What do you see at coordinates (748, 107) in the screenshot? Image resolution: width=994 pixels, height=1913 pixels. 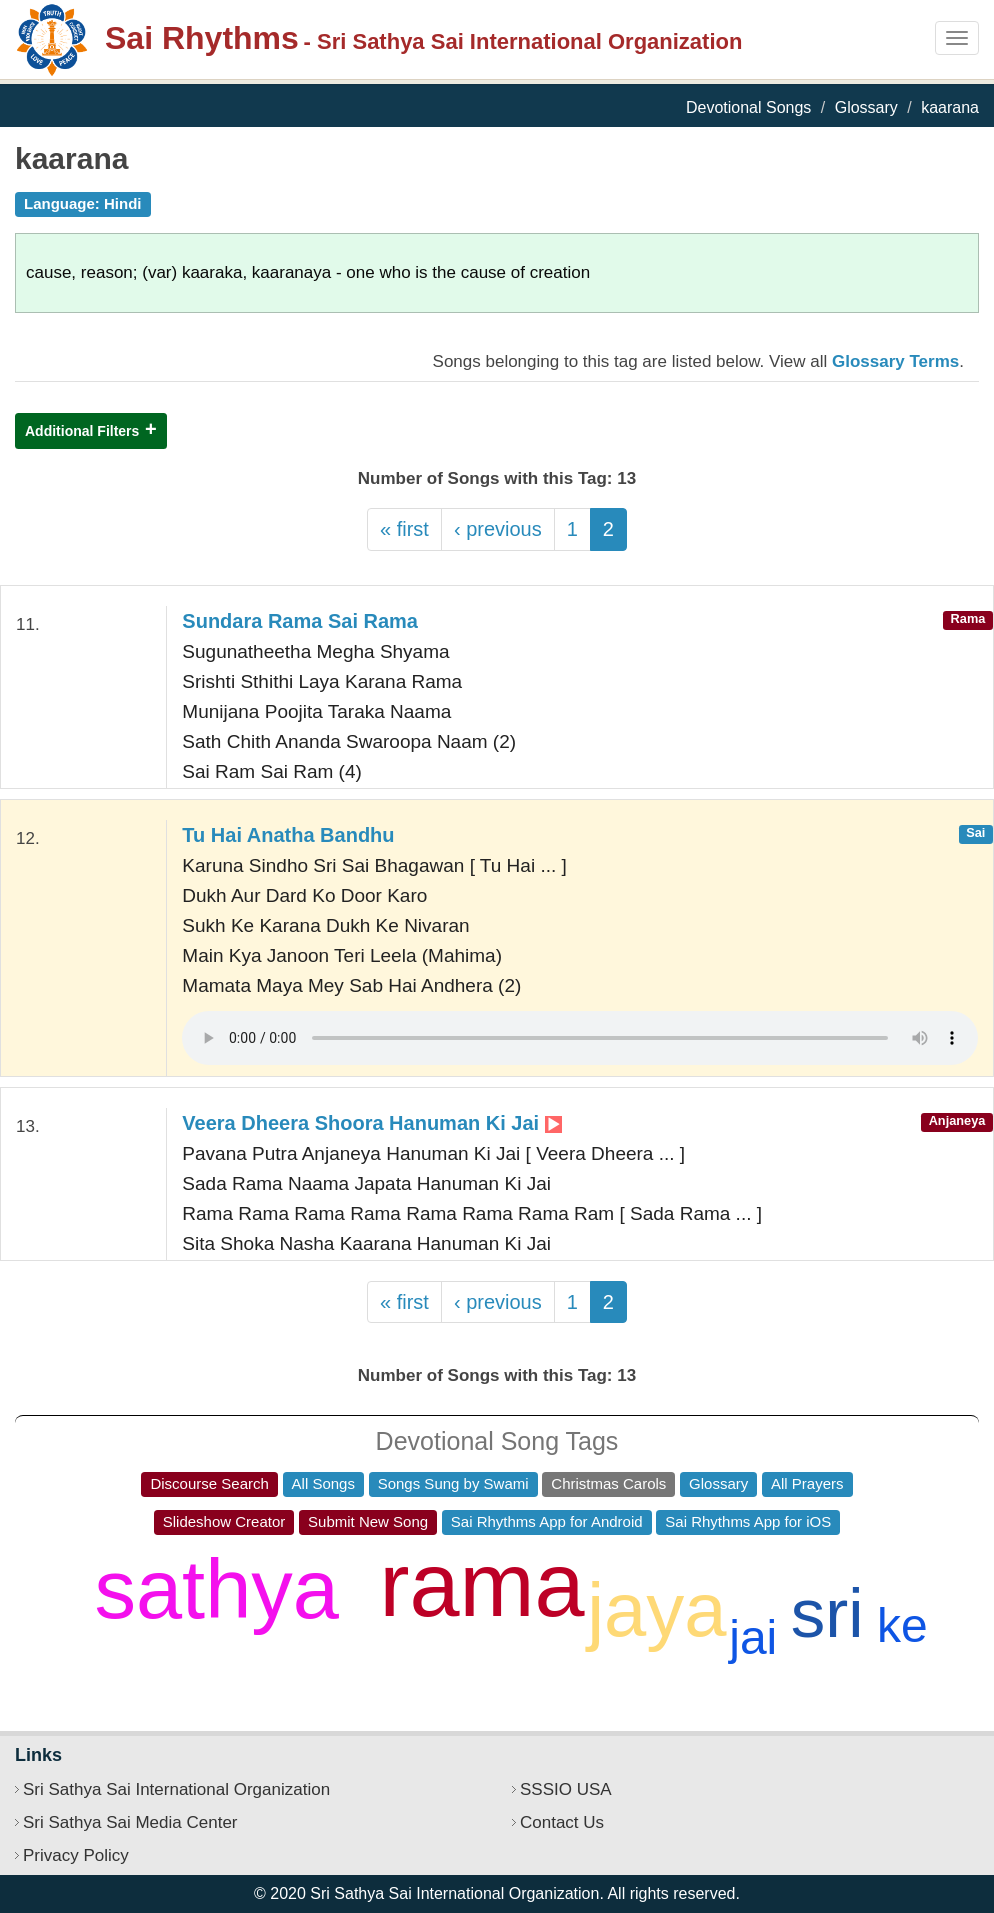 I see `Devotional Songs` at bounding box center [748, 107].